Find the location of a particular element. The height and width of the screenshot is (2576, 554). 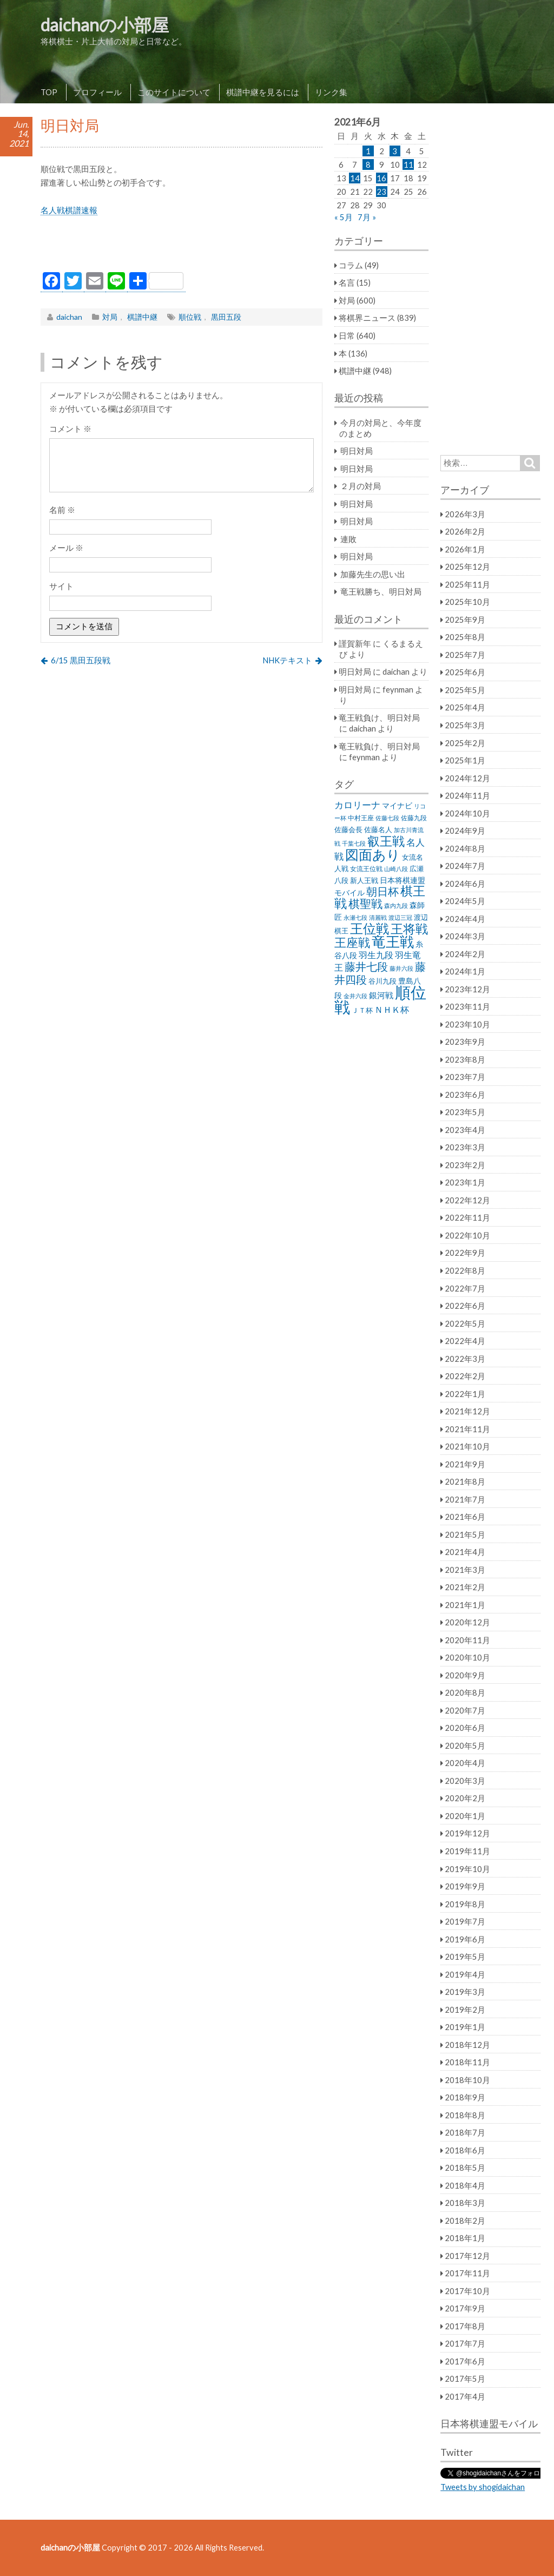

女流王位戦 [女流王位戦 (23個の項目)] is located at coordinates (366, 868).